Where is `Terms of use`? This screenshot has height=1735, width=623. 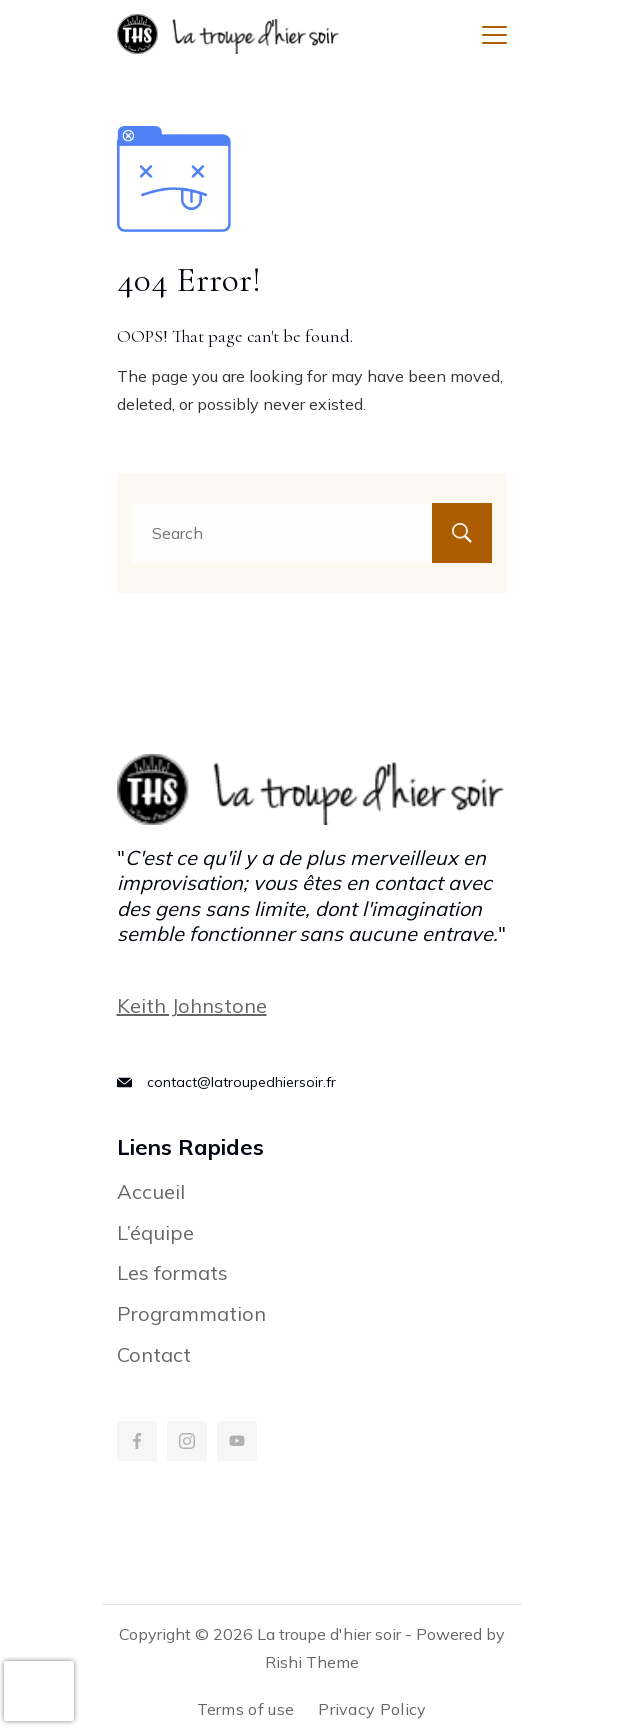
Terms of use is located at coordinates (246, 1709).